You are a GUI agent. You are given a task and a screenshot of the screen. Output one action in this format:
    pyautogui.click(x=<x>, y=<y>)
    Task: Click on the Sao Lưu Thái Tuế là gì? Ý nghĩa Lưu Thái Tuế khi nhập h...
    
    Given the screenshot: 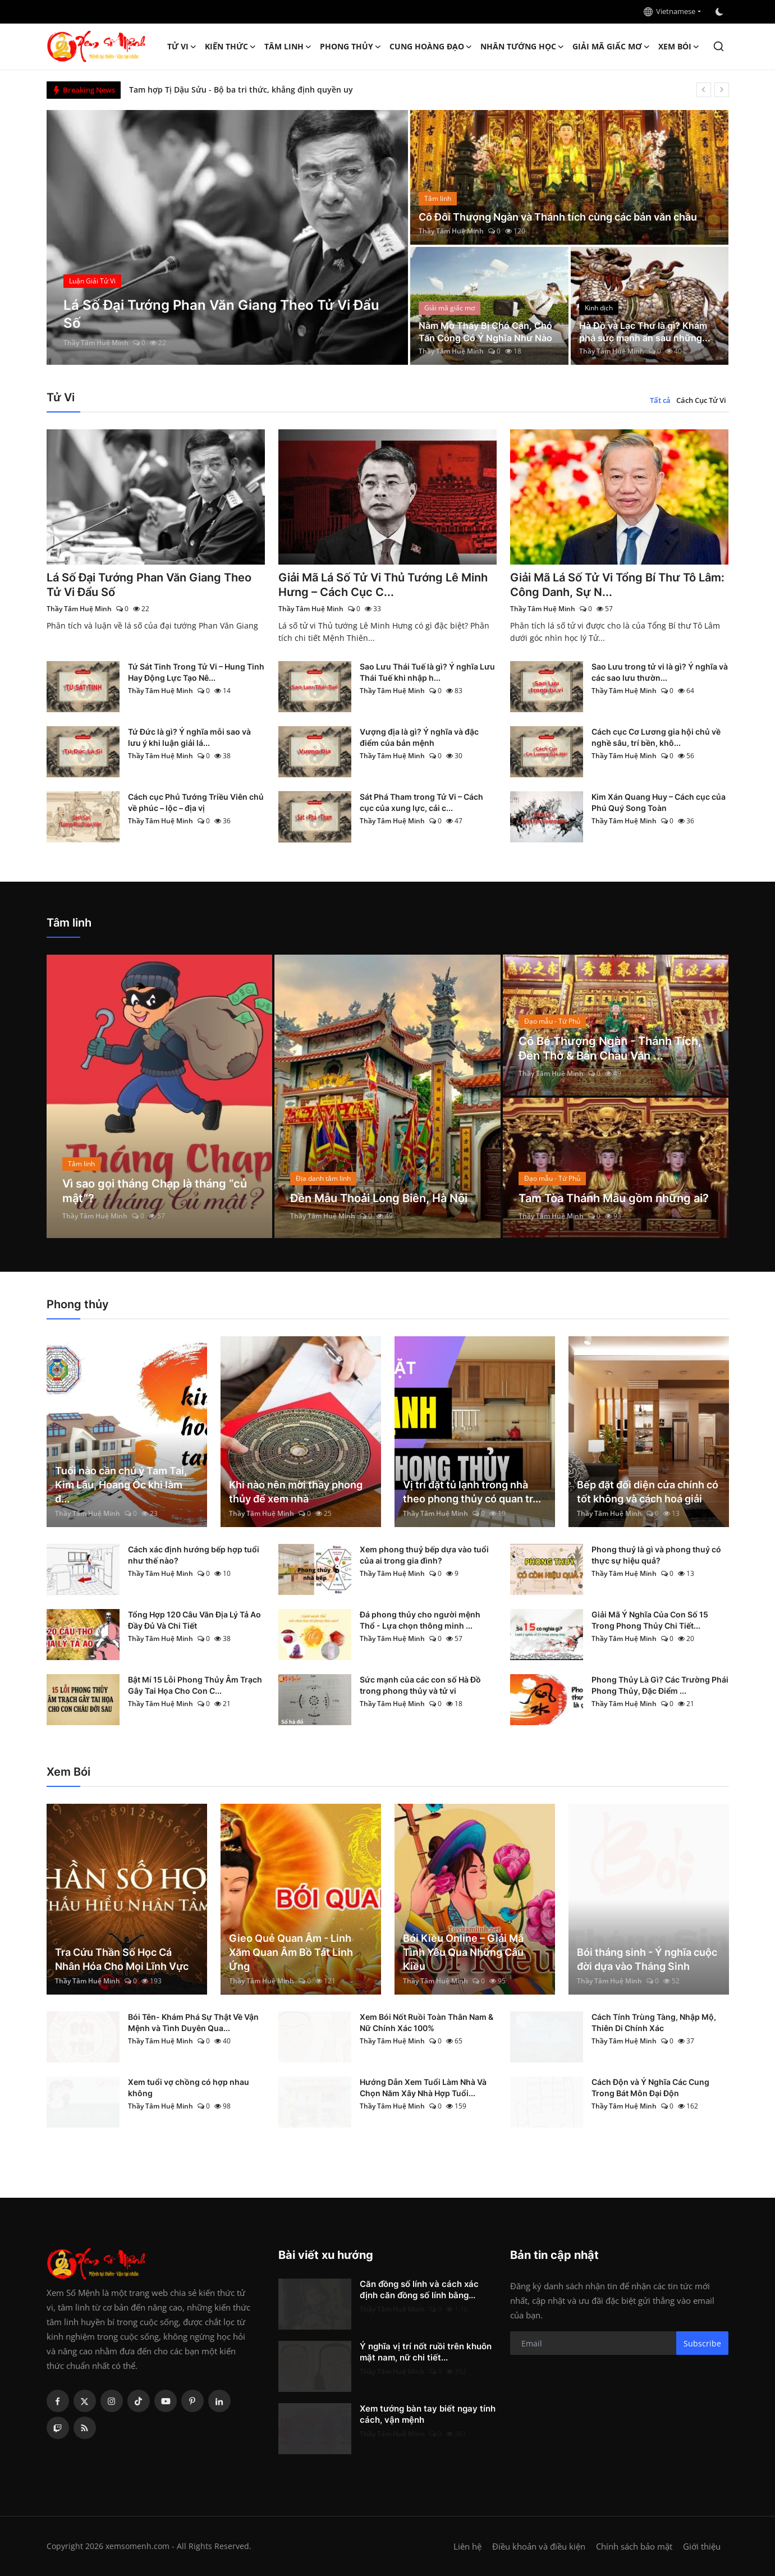 What is the action you would take?
    pyautogui.click(x=427, y=672)
    